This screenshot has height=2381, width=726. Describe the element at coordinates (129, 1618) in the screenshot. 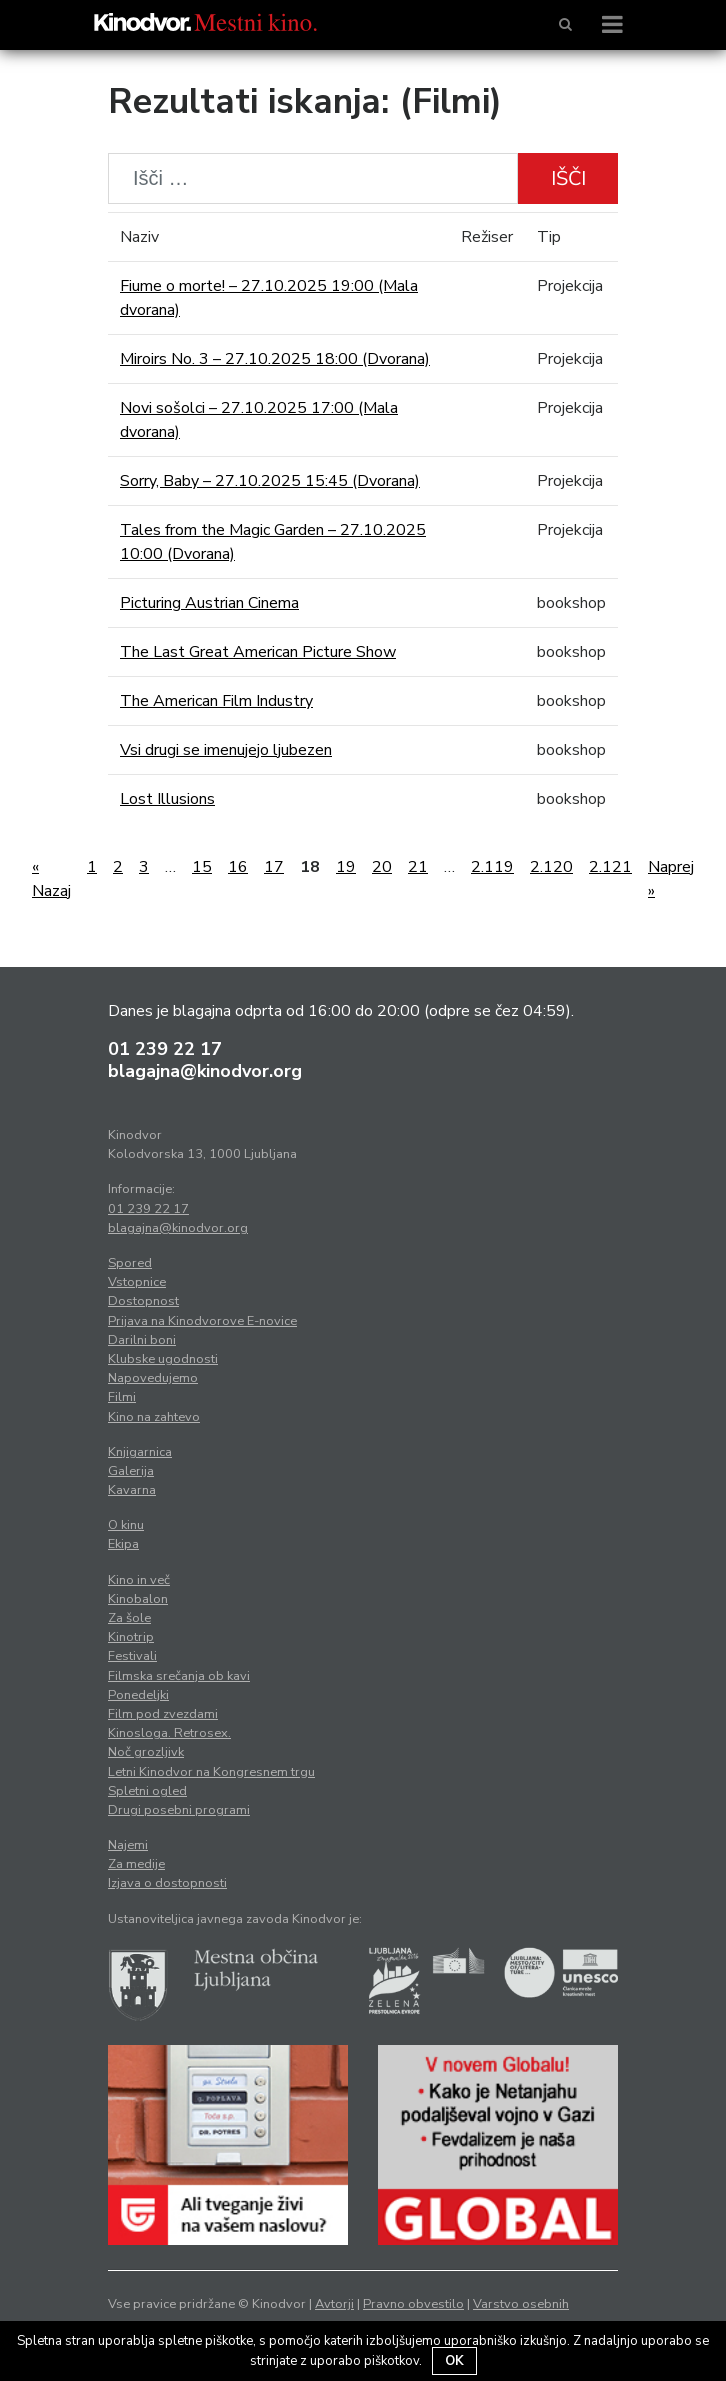

I see `Za šole` at that location.